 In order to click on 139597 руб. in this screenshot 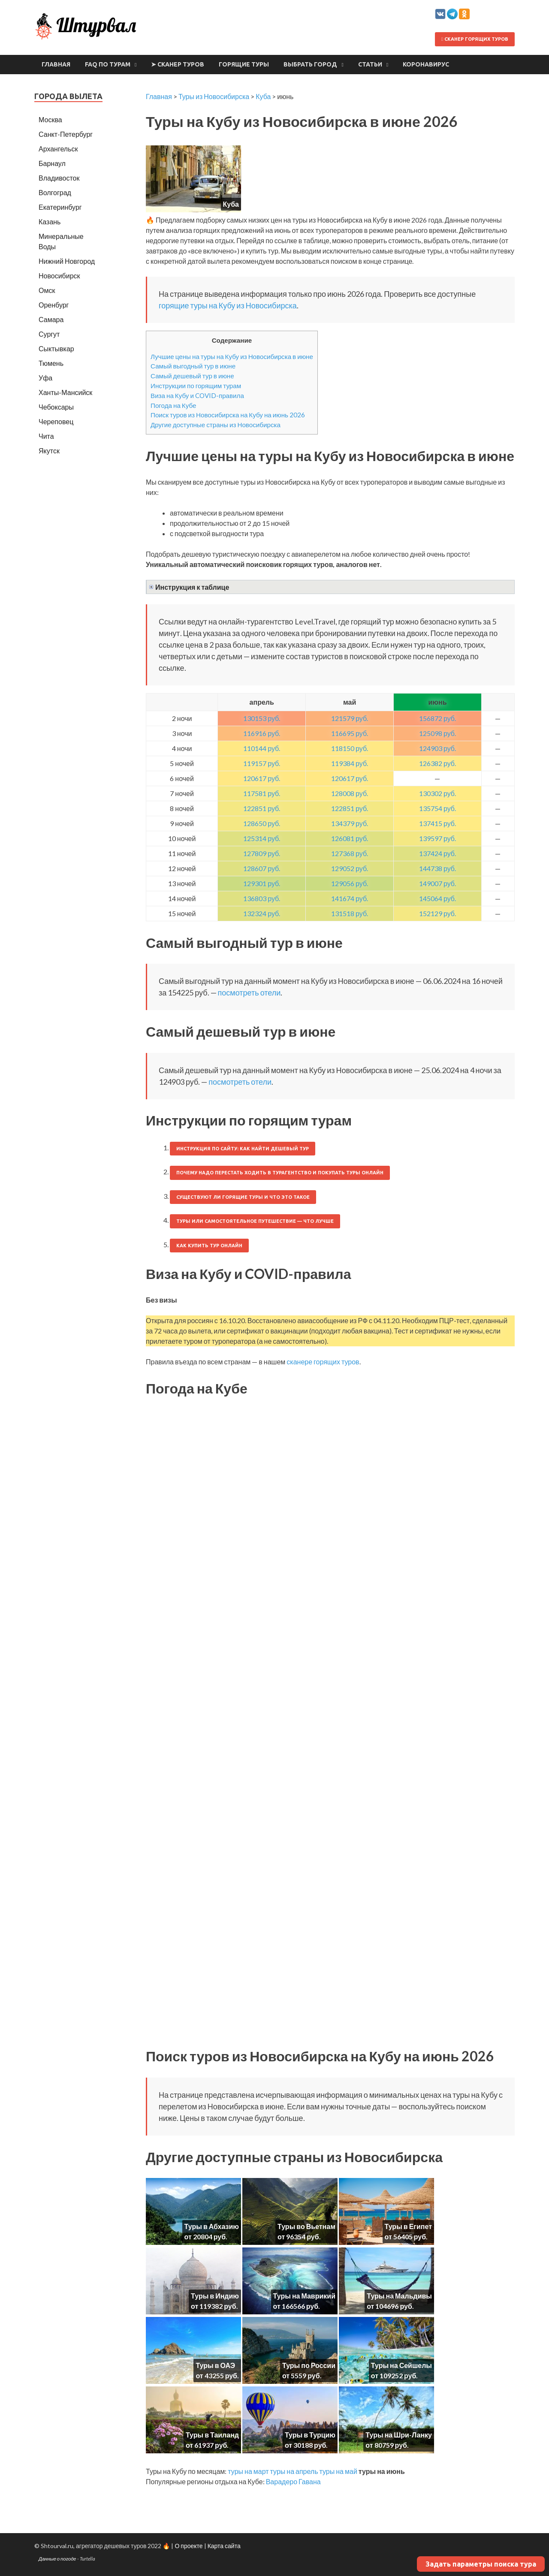, I will do `click(437, 838)`.